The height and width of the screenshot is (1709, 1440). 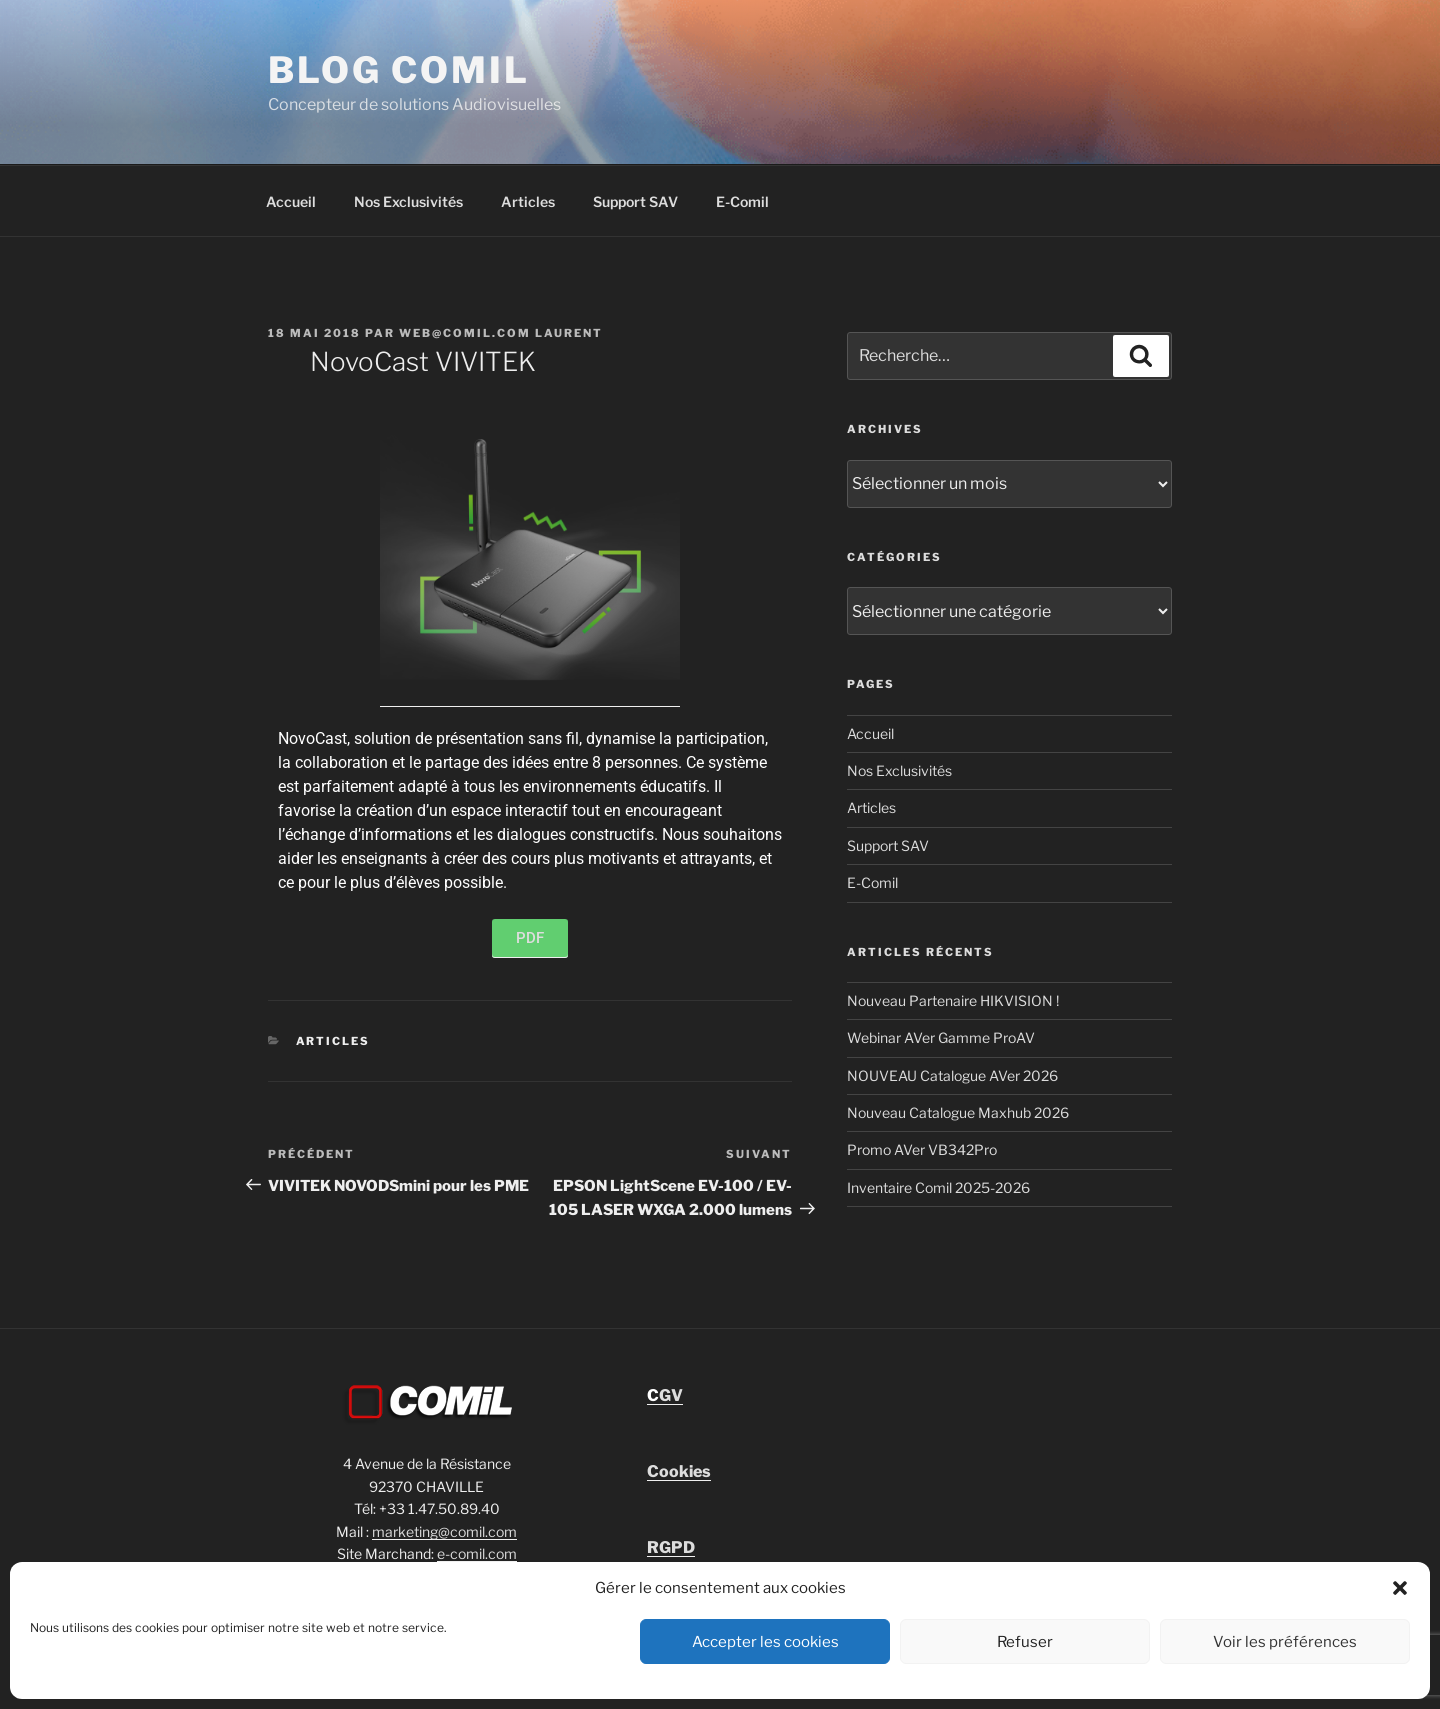 What do you see at coordinates (408, 201) in the screenshot?
I see `Nos Exclusivités` at bounding box center [408, 201].